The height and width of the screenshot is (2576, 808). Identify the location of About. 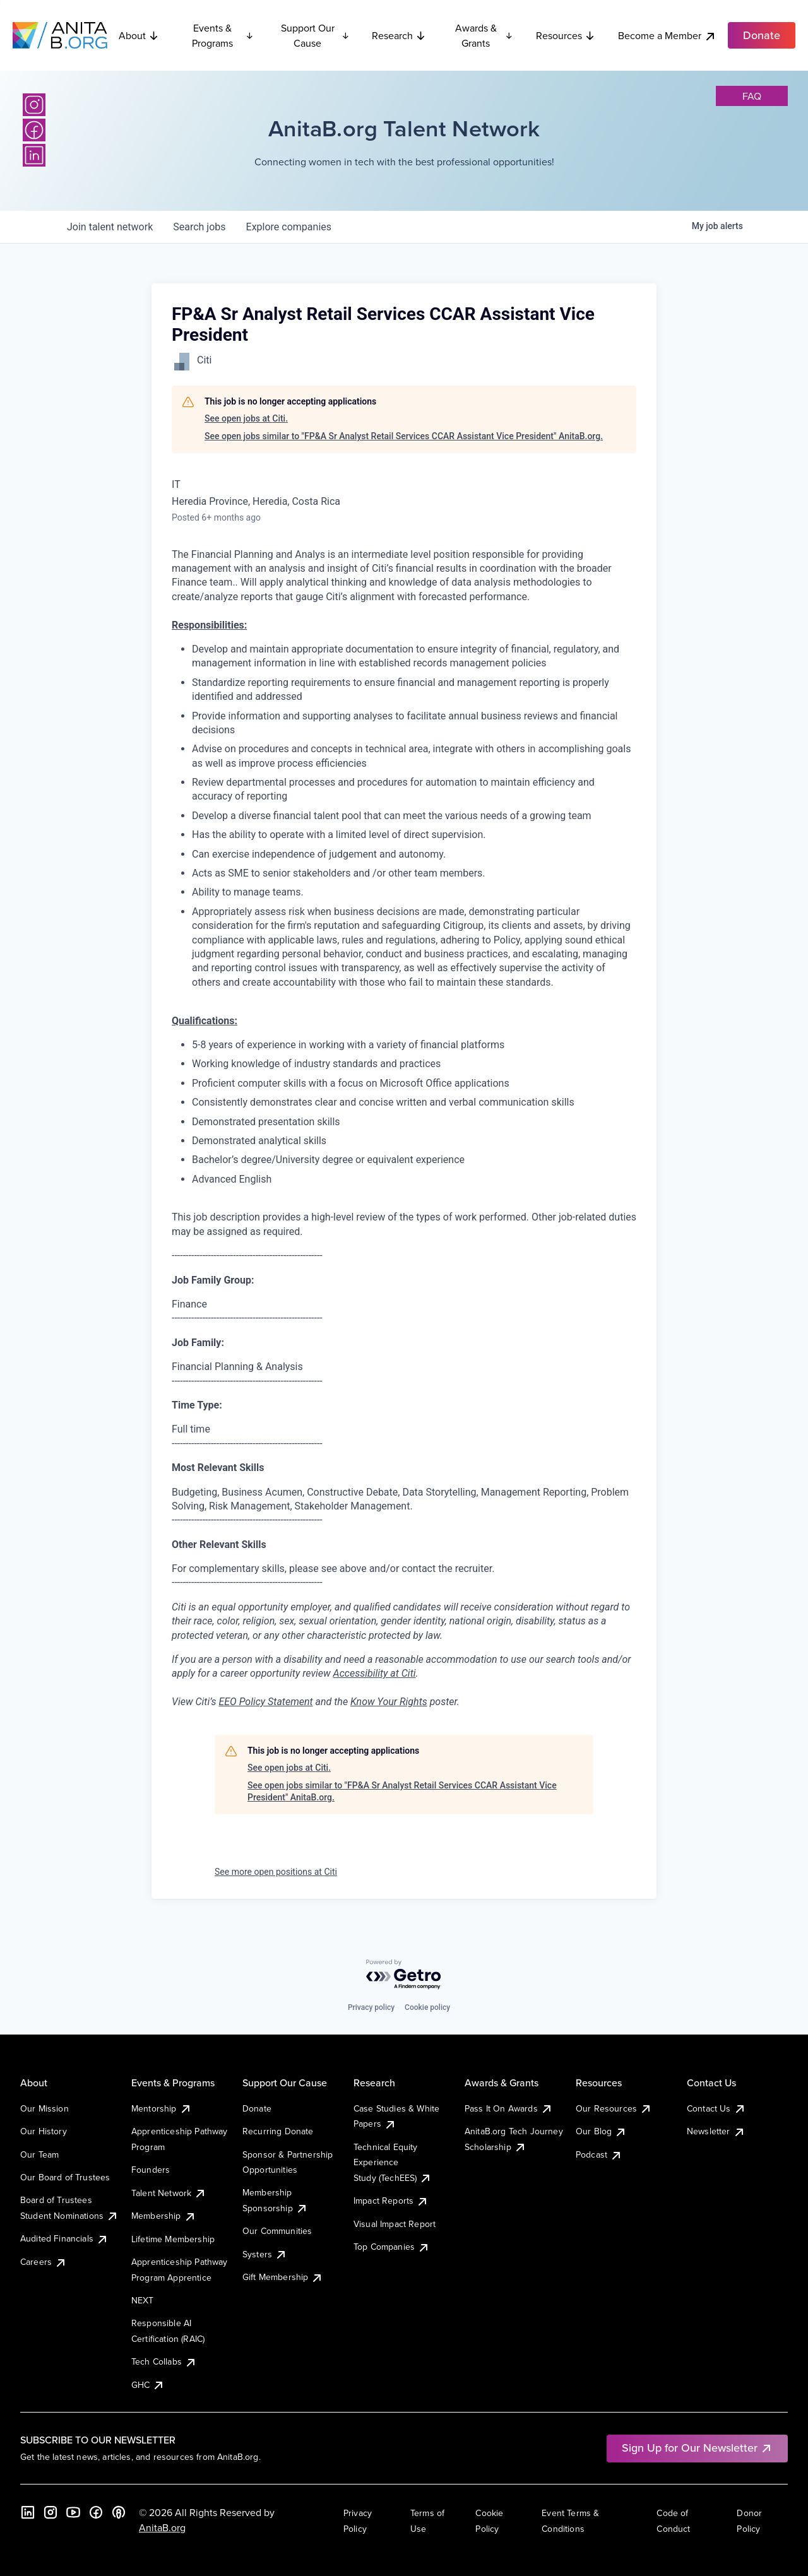
(139, 35).